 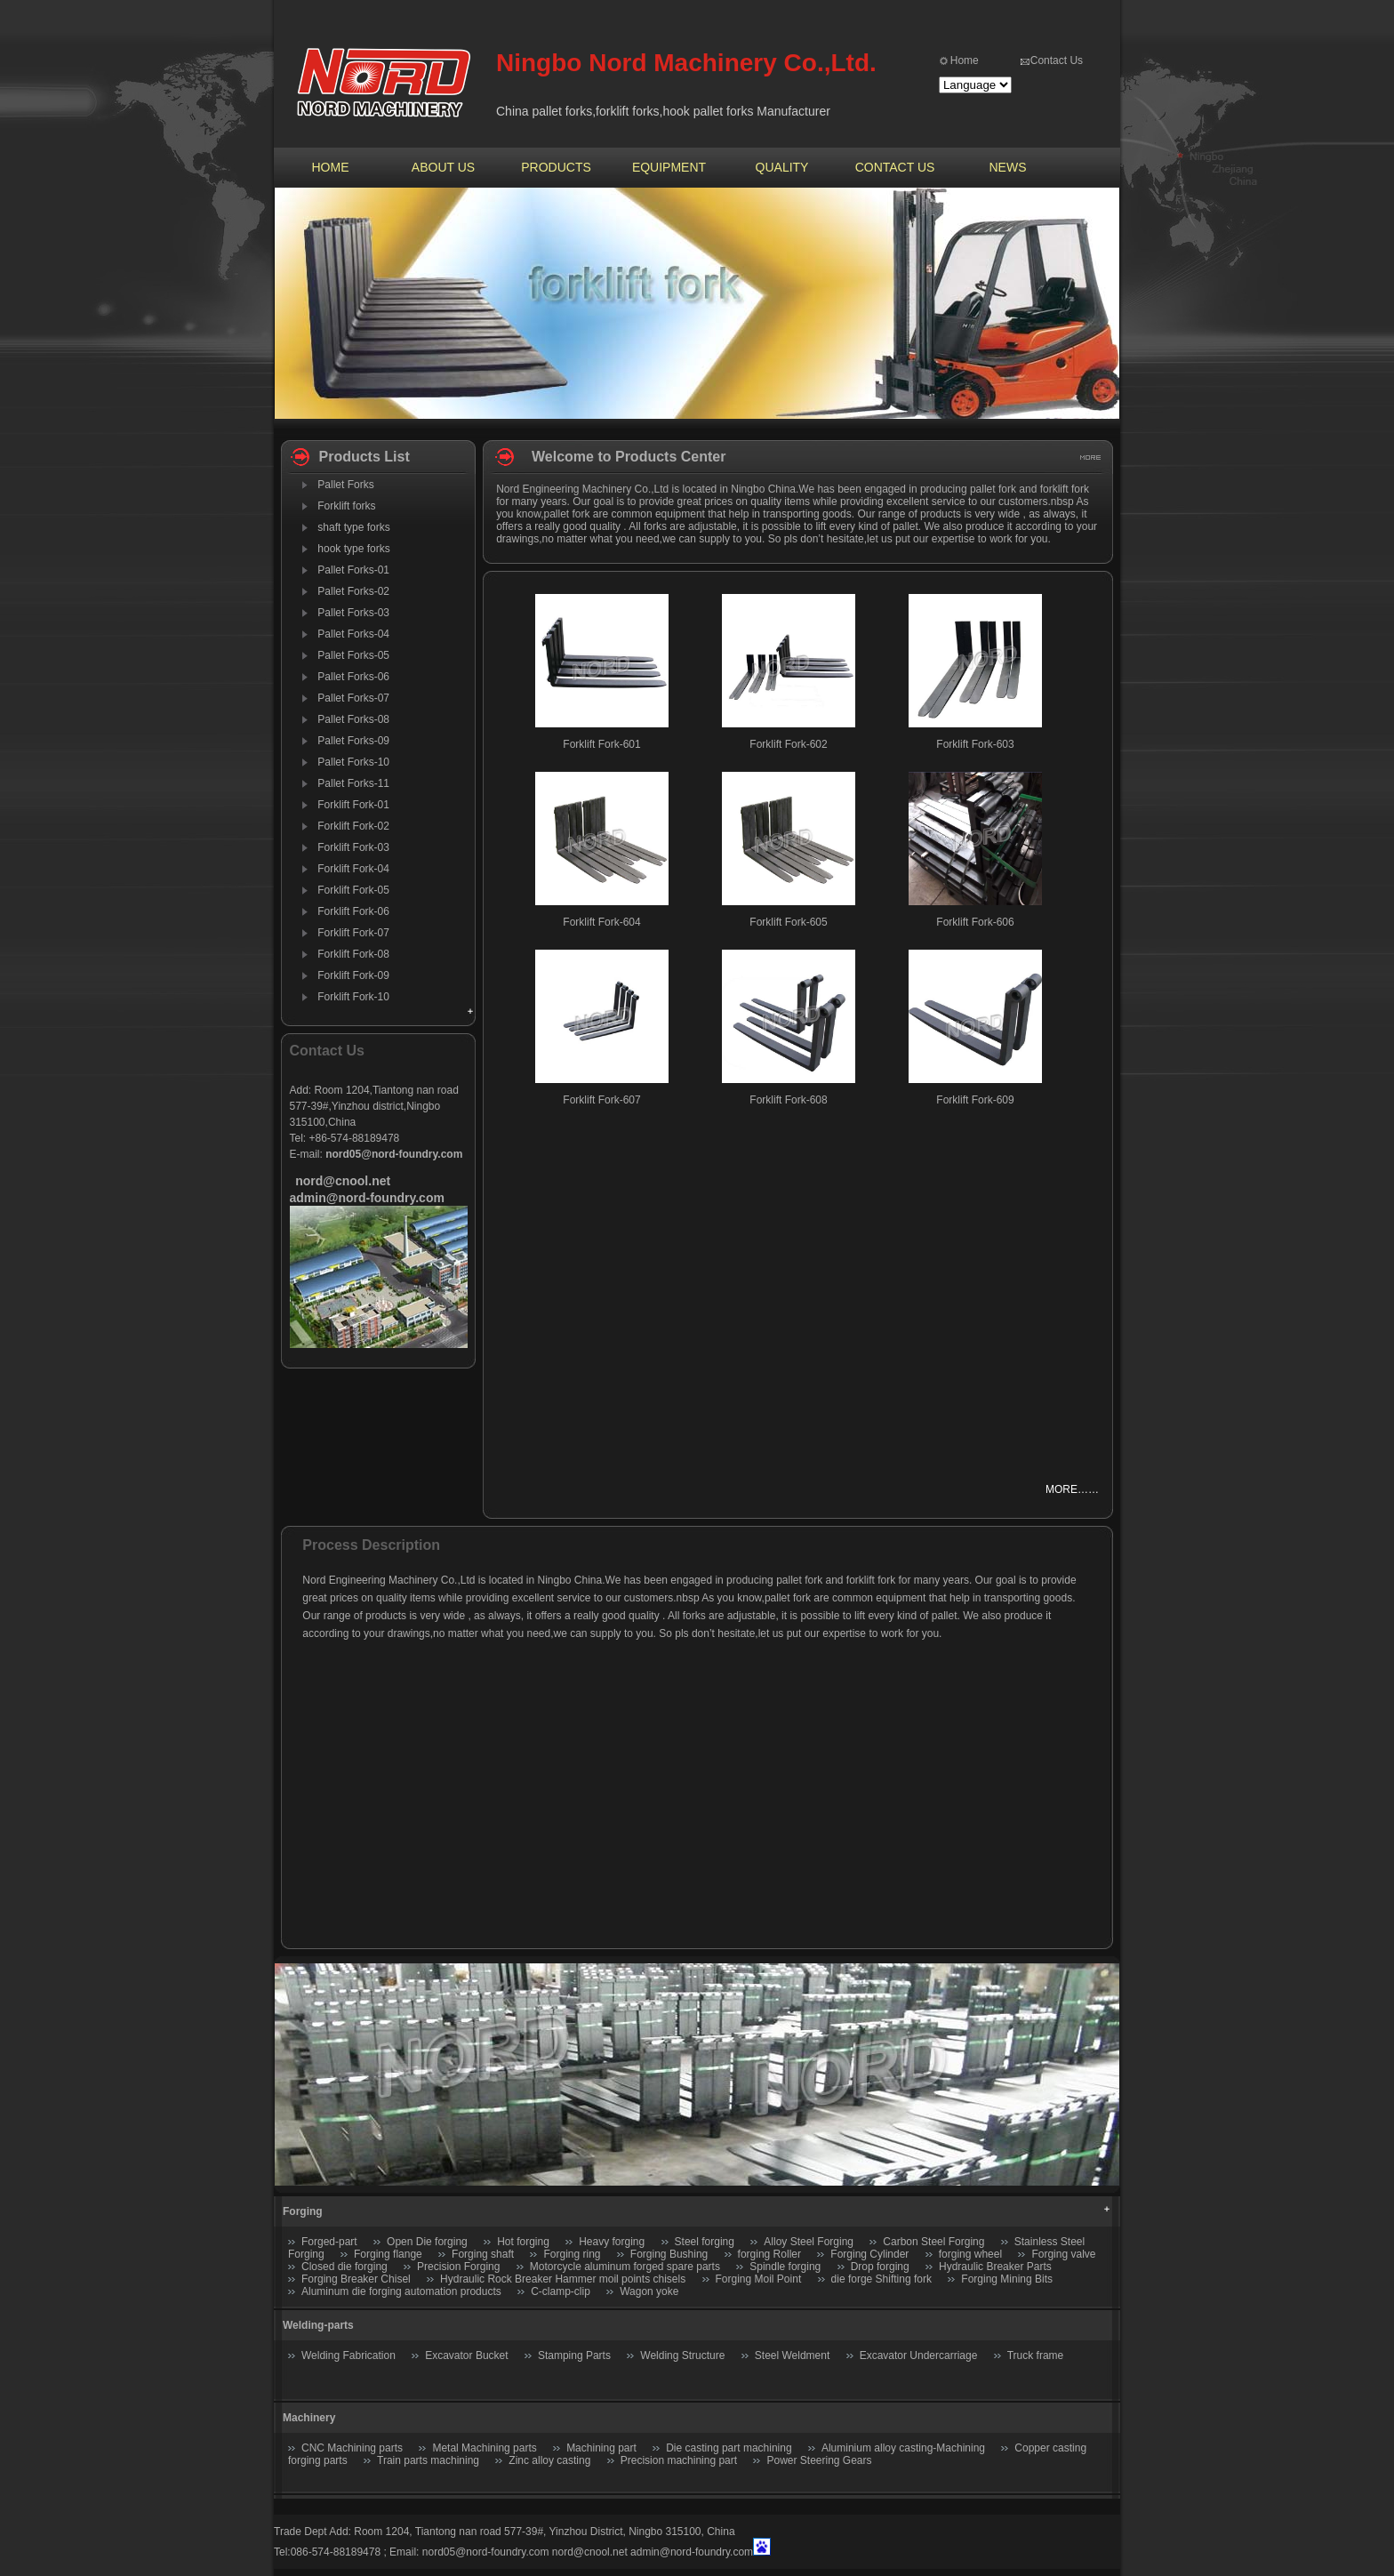 I want to click on Forged-part, so click(x=329, y=2241).